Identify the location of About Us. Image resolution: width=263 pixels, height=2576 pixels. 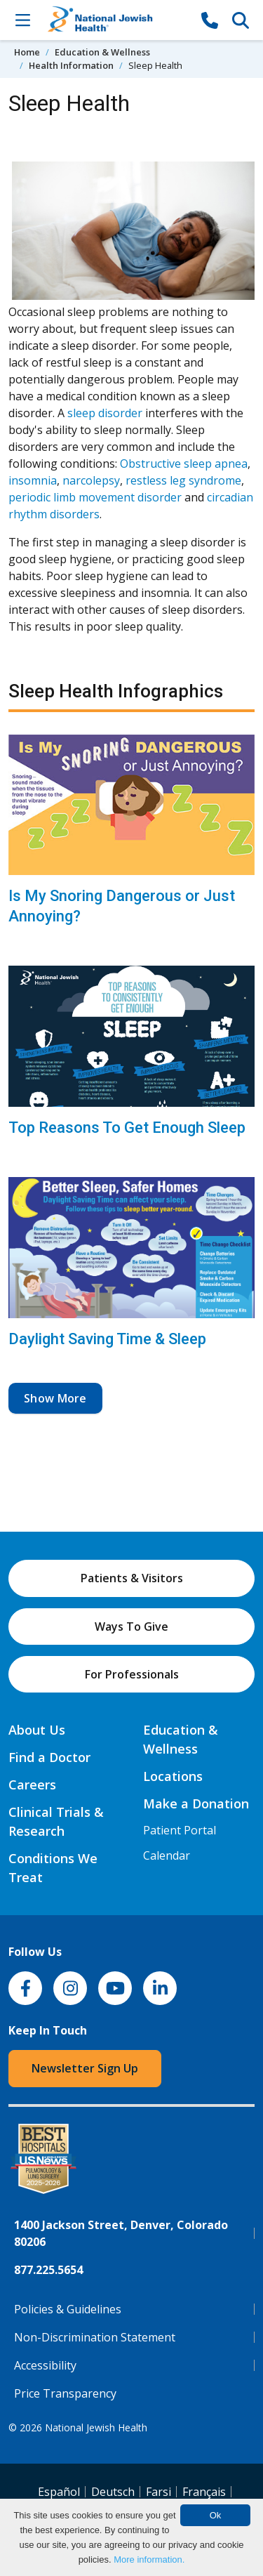
(36, 1729).